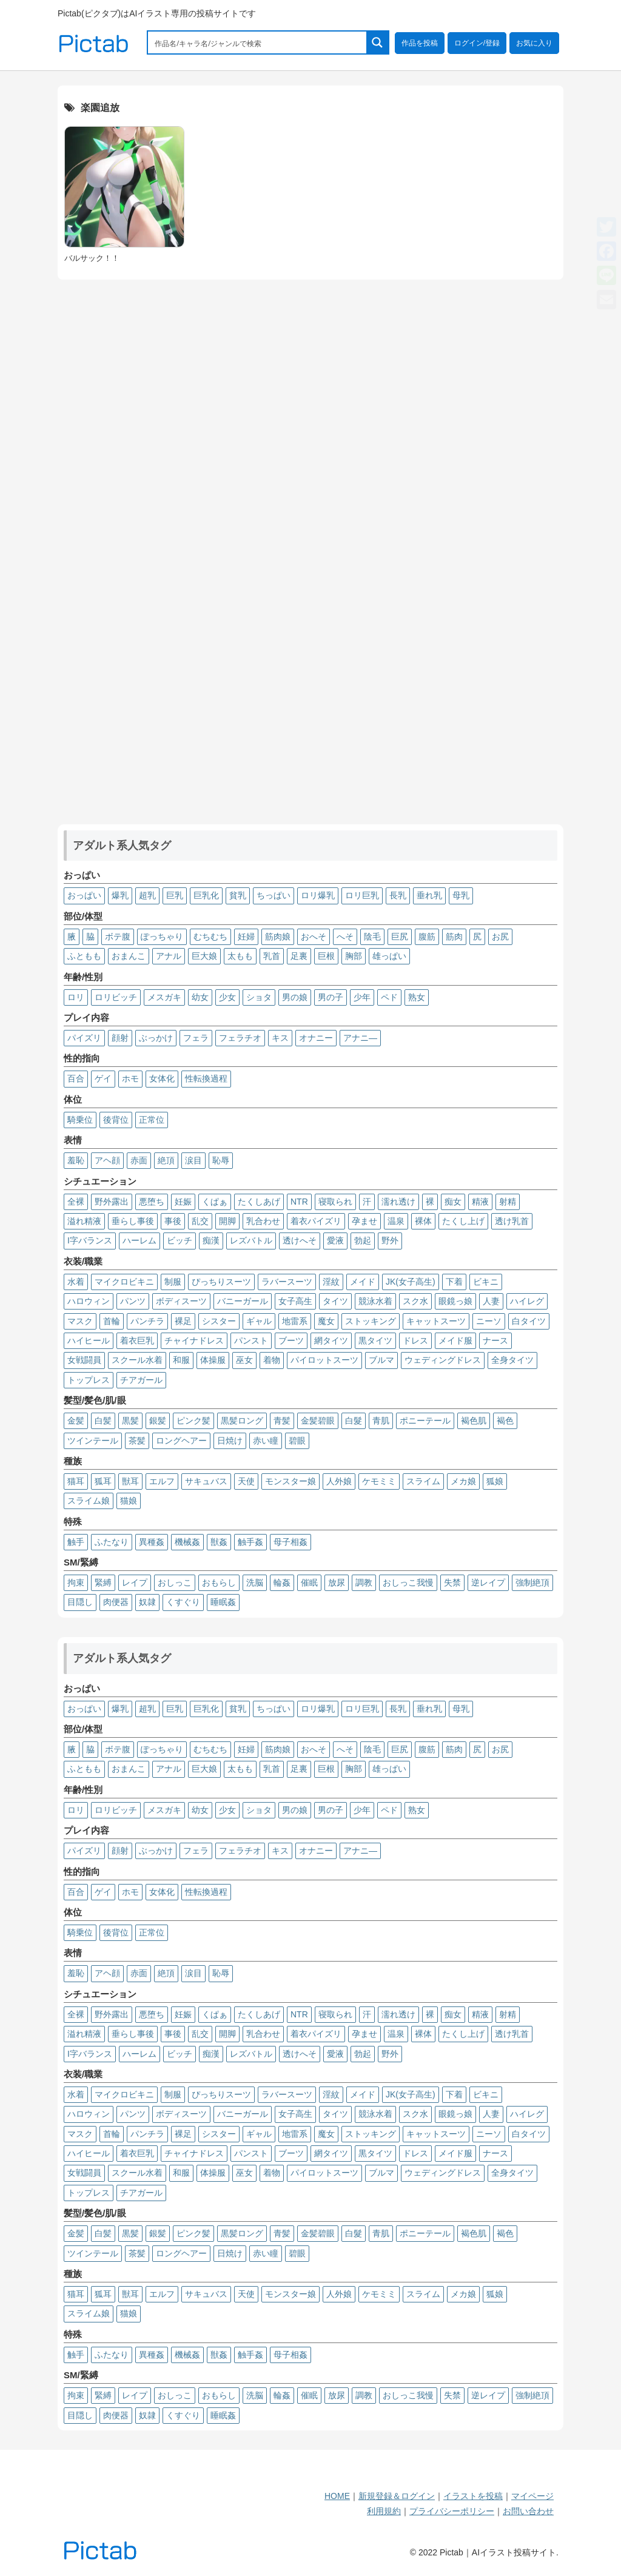 The width and height of the screenshot is (621, 2576). What do you see at coordinates (181, 1360) in the screenshot?
I see `和服` at bounding box center [181, 1360].